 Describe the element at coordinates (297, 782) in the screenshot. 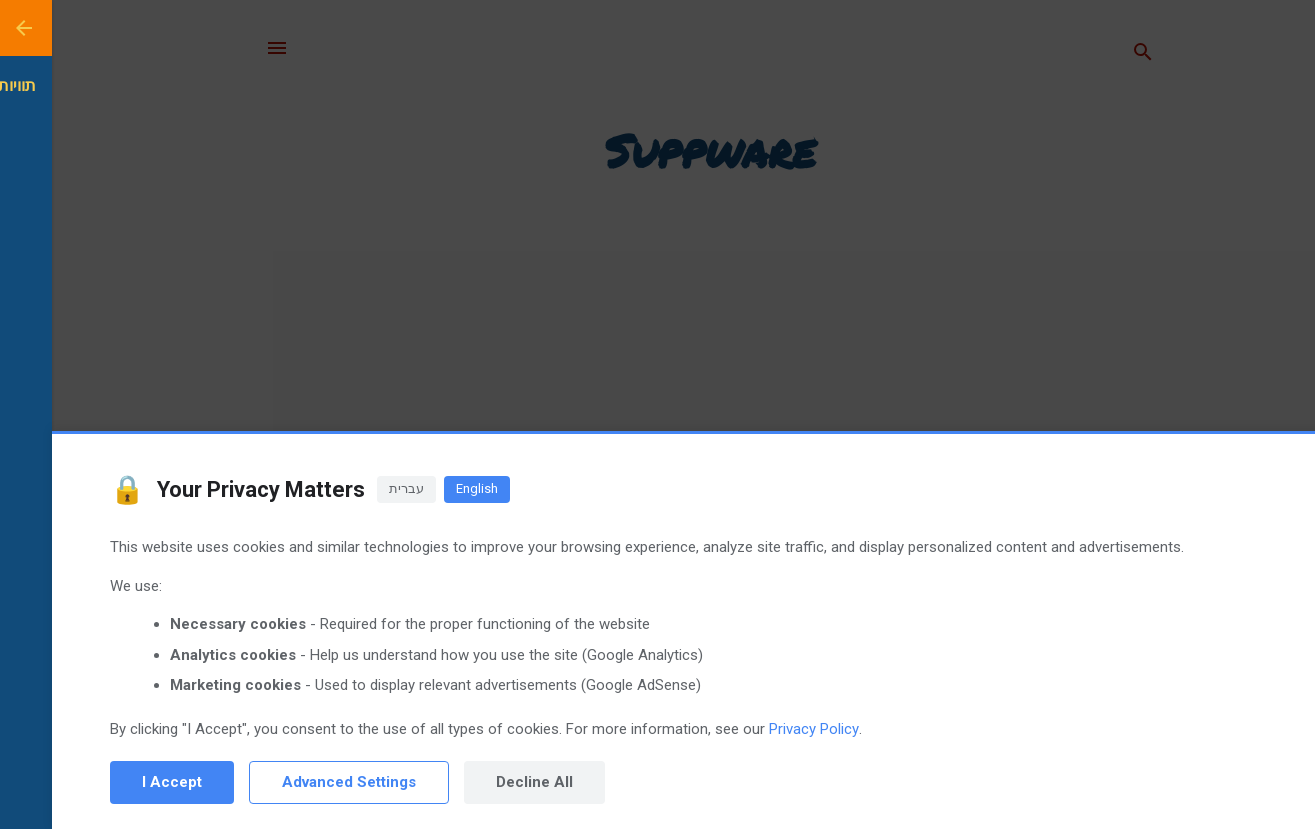

I see `Advanced Settings` at that location.